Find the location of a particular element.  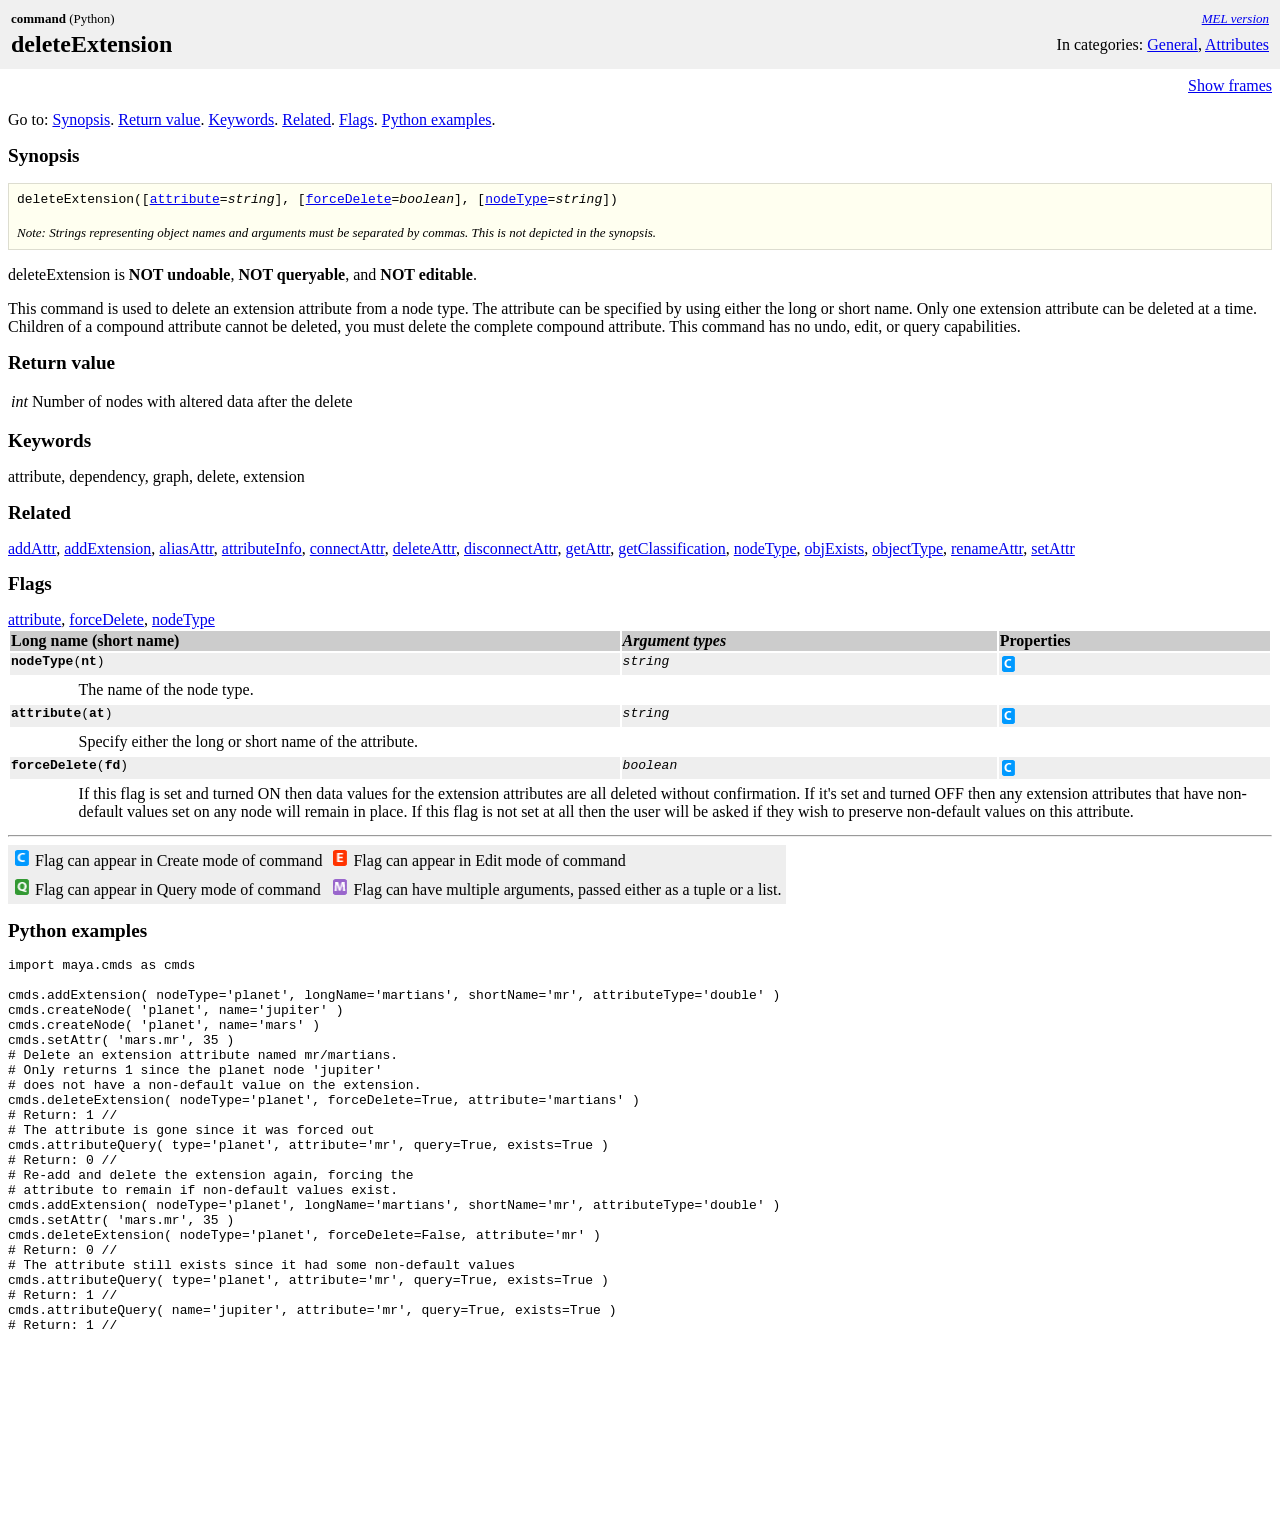

attributeInfo is located at coordinates (262, 551).